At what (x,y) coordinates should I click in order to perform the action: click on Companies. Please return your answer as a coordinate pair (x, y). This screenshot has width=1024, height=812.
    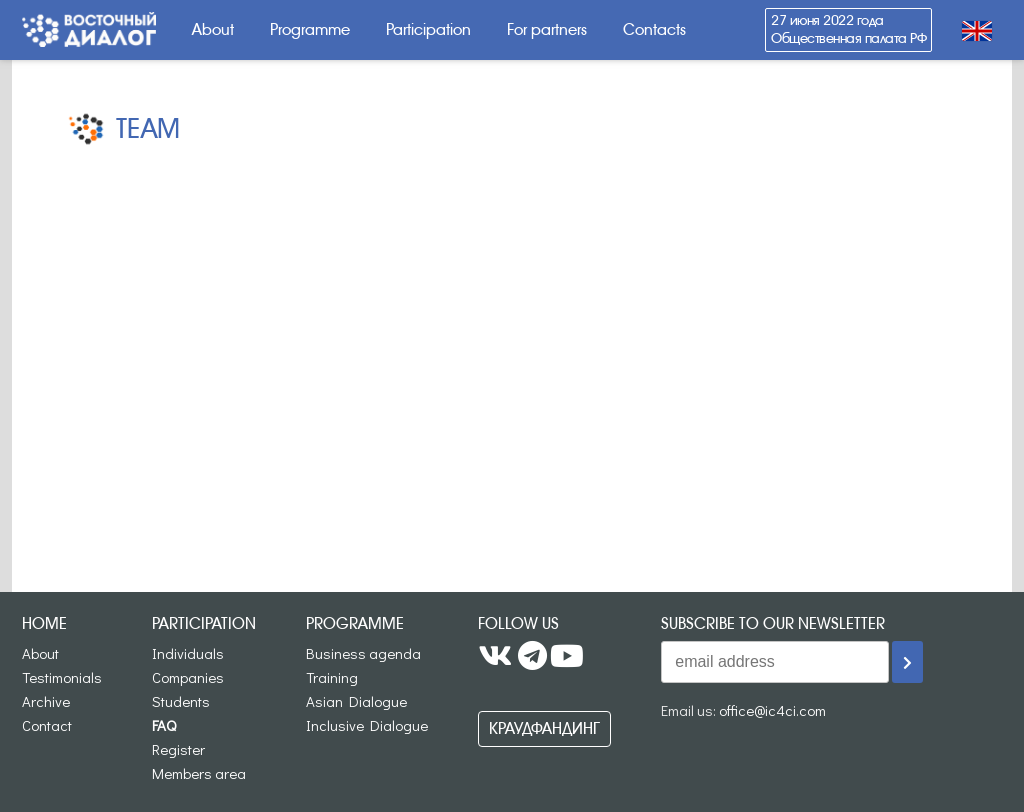
    Looking at the image, I should click on (188, 677).